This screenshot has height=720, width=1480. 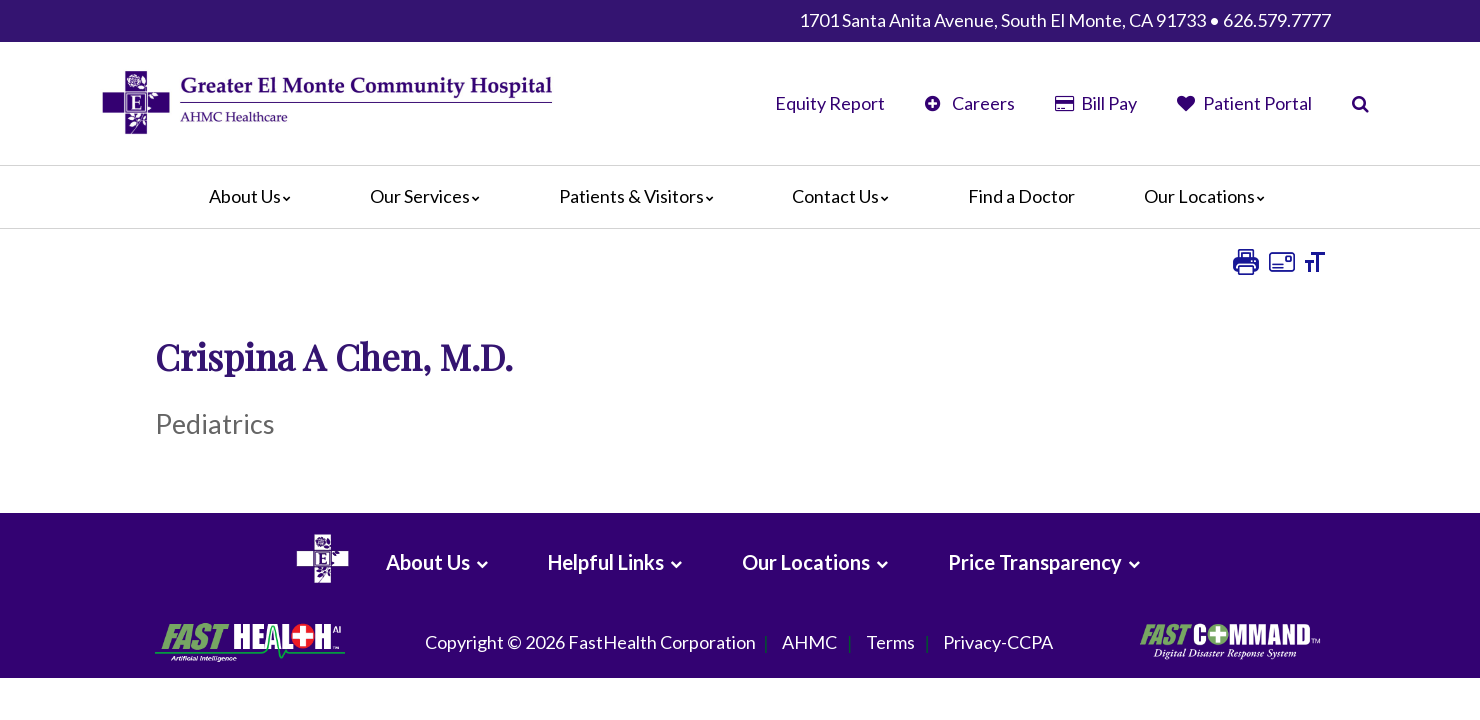 What do you see at coordinates (641, 196) in the screenshot?
I see `Patients & Visitors` at bounding box center [641, 196].